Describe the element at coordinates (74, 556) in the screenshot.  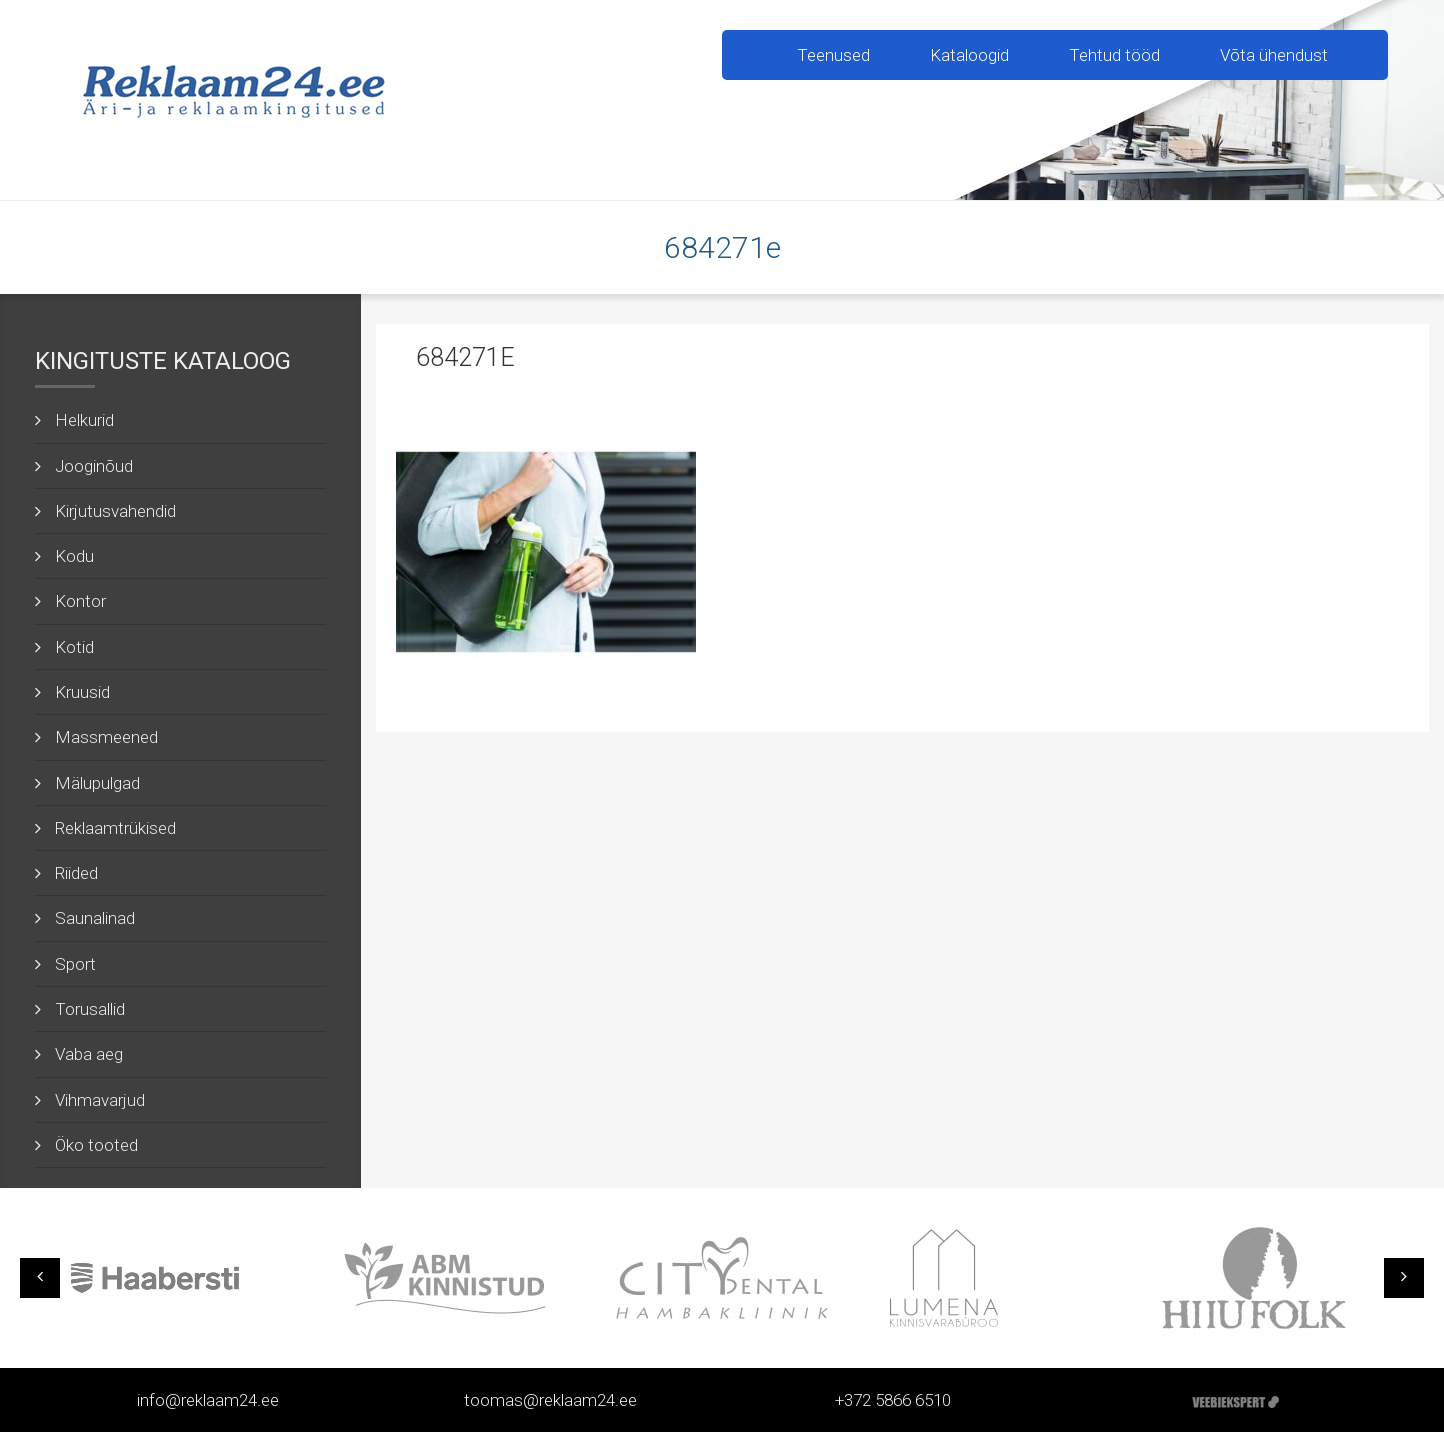
I see `Kodu` at that location.